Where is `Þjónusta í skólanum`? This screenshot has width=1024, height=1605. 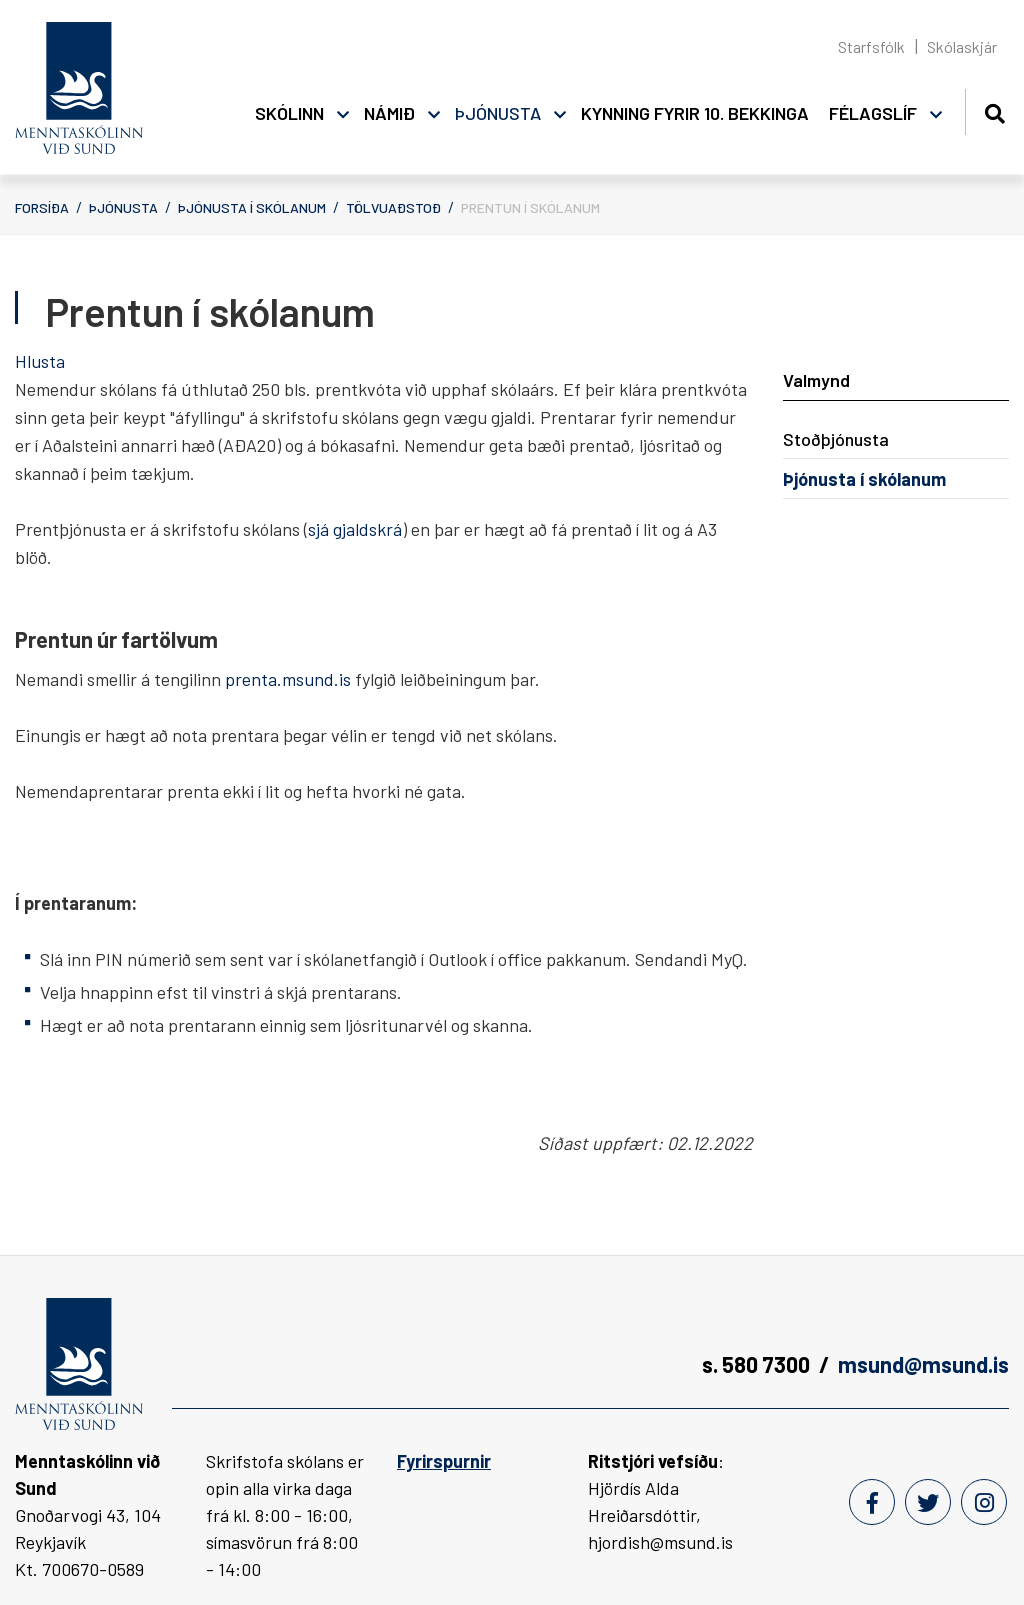
Þjónusta í skólanum is located at coordinates (252, 207).